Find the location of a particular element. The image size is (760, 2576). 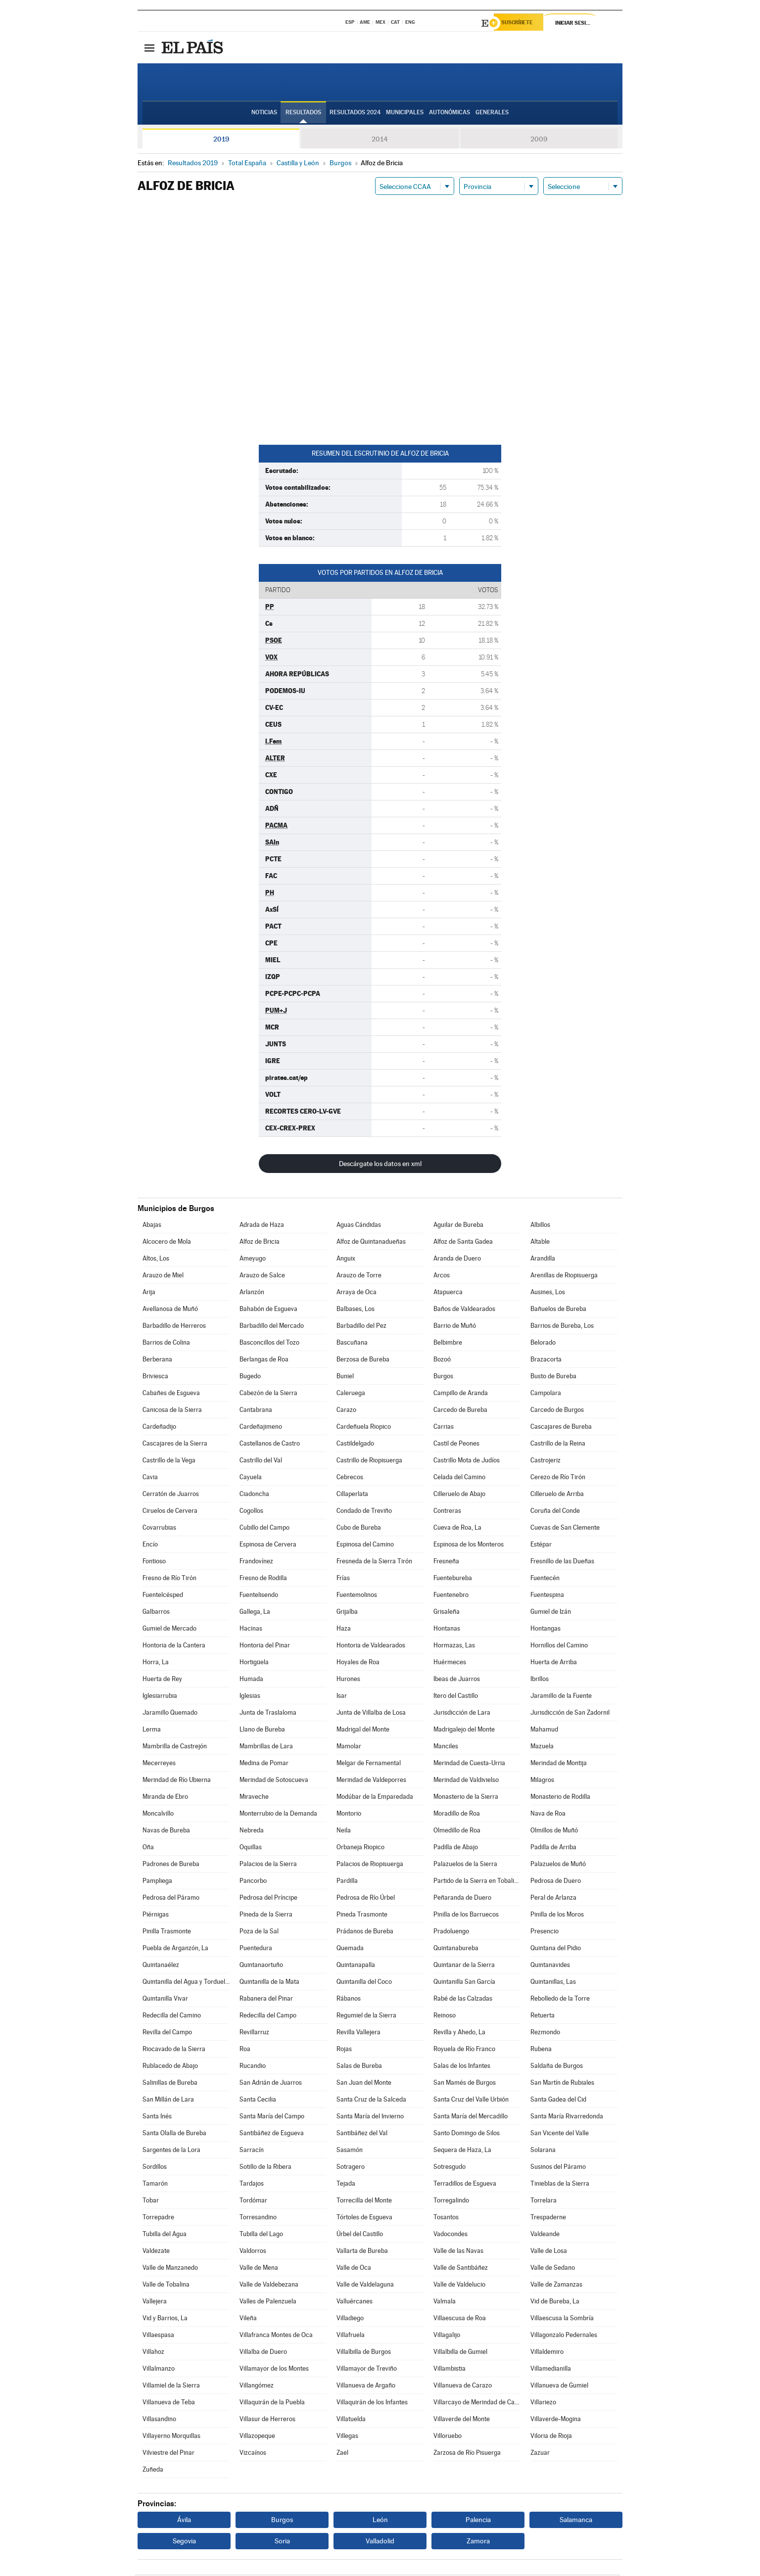

Santa María del Invierno is located at coordinates (370, 2117).